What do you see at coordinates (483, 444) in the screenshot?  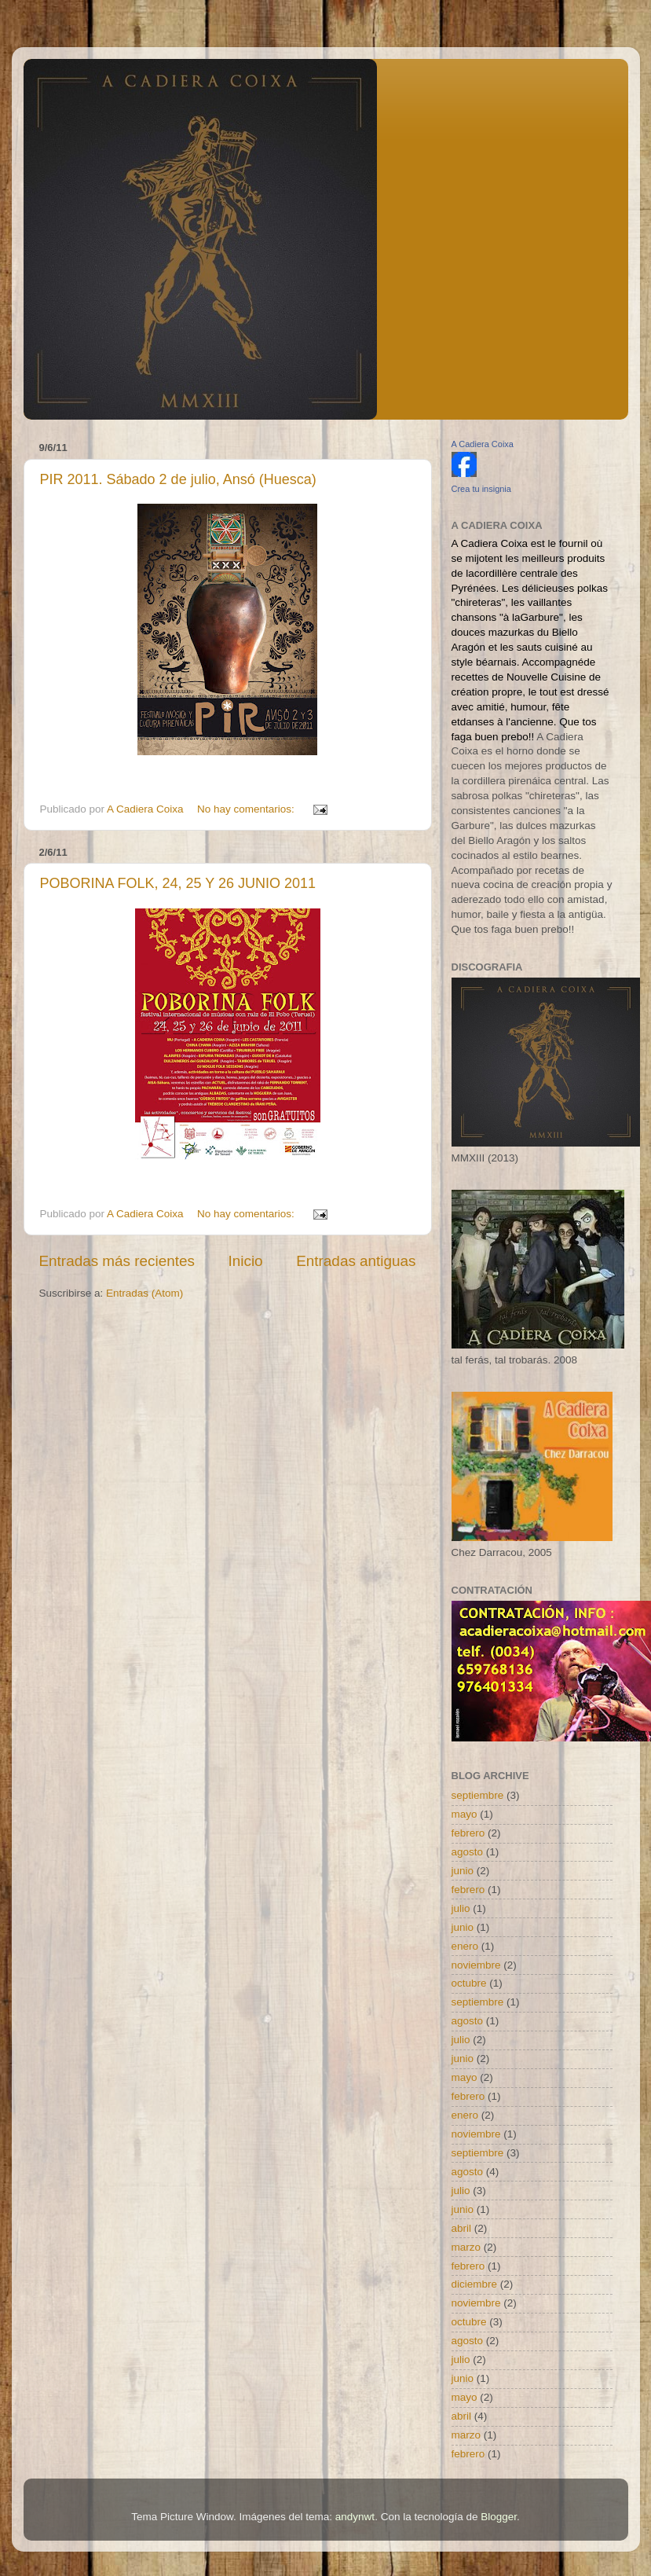 I see `A Cadiera Coixa` at bounding box center [483, 444].